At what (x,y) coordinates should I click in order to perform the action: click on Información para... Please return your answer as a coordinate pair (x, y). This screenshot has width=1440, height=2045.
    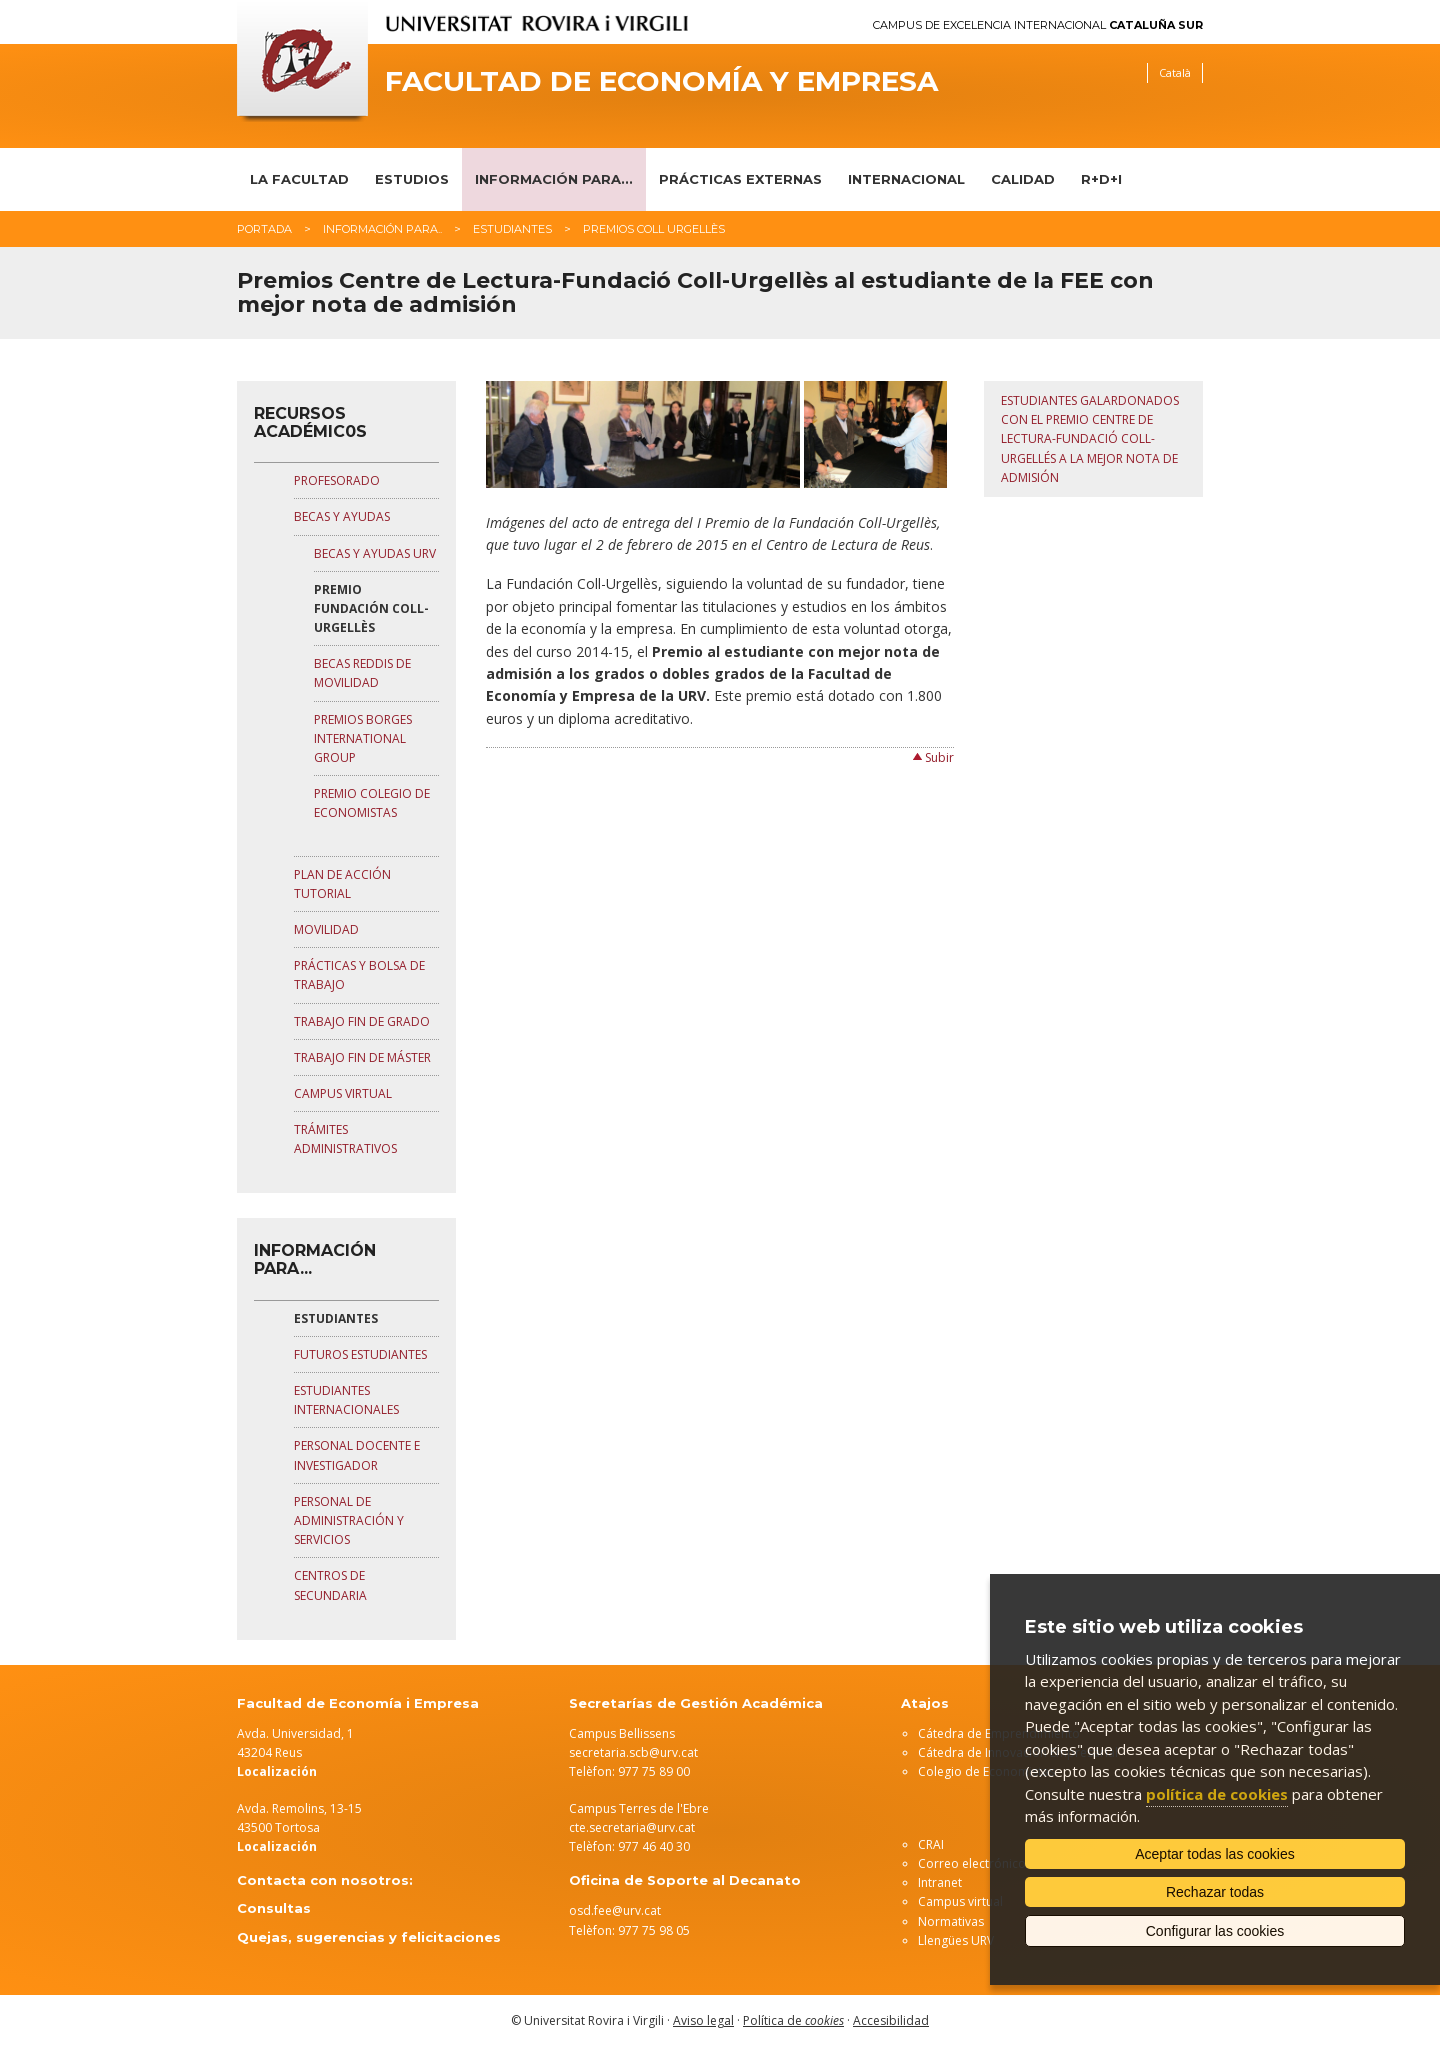
    Looking at the image, I should click on (382, 229).